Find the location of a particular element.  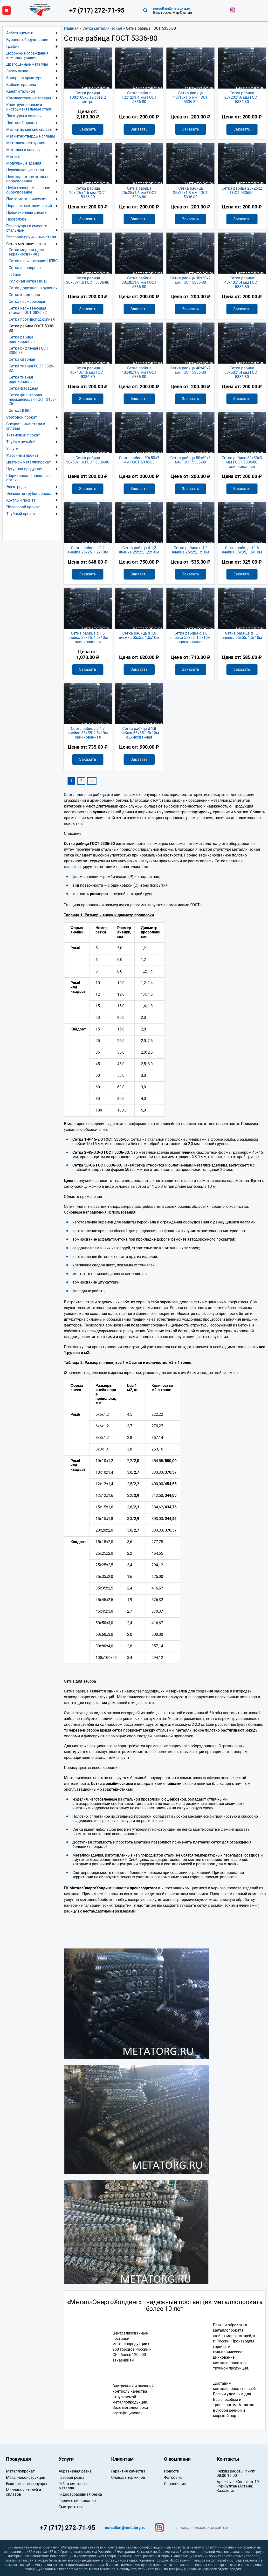

Услуги is located at coordinates (12, 448).